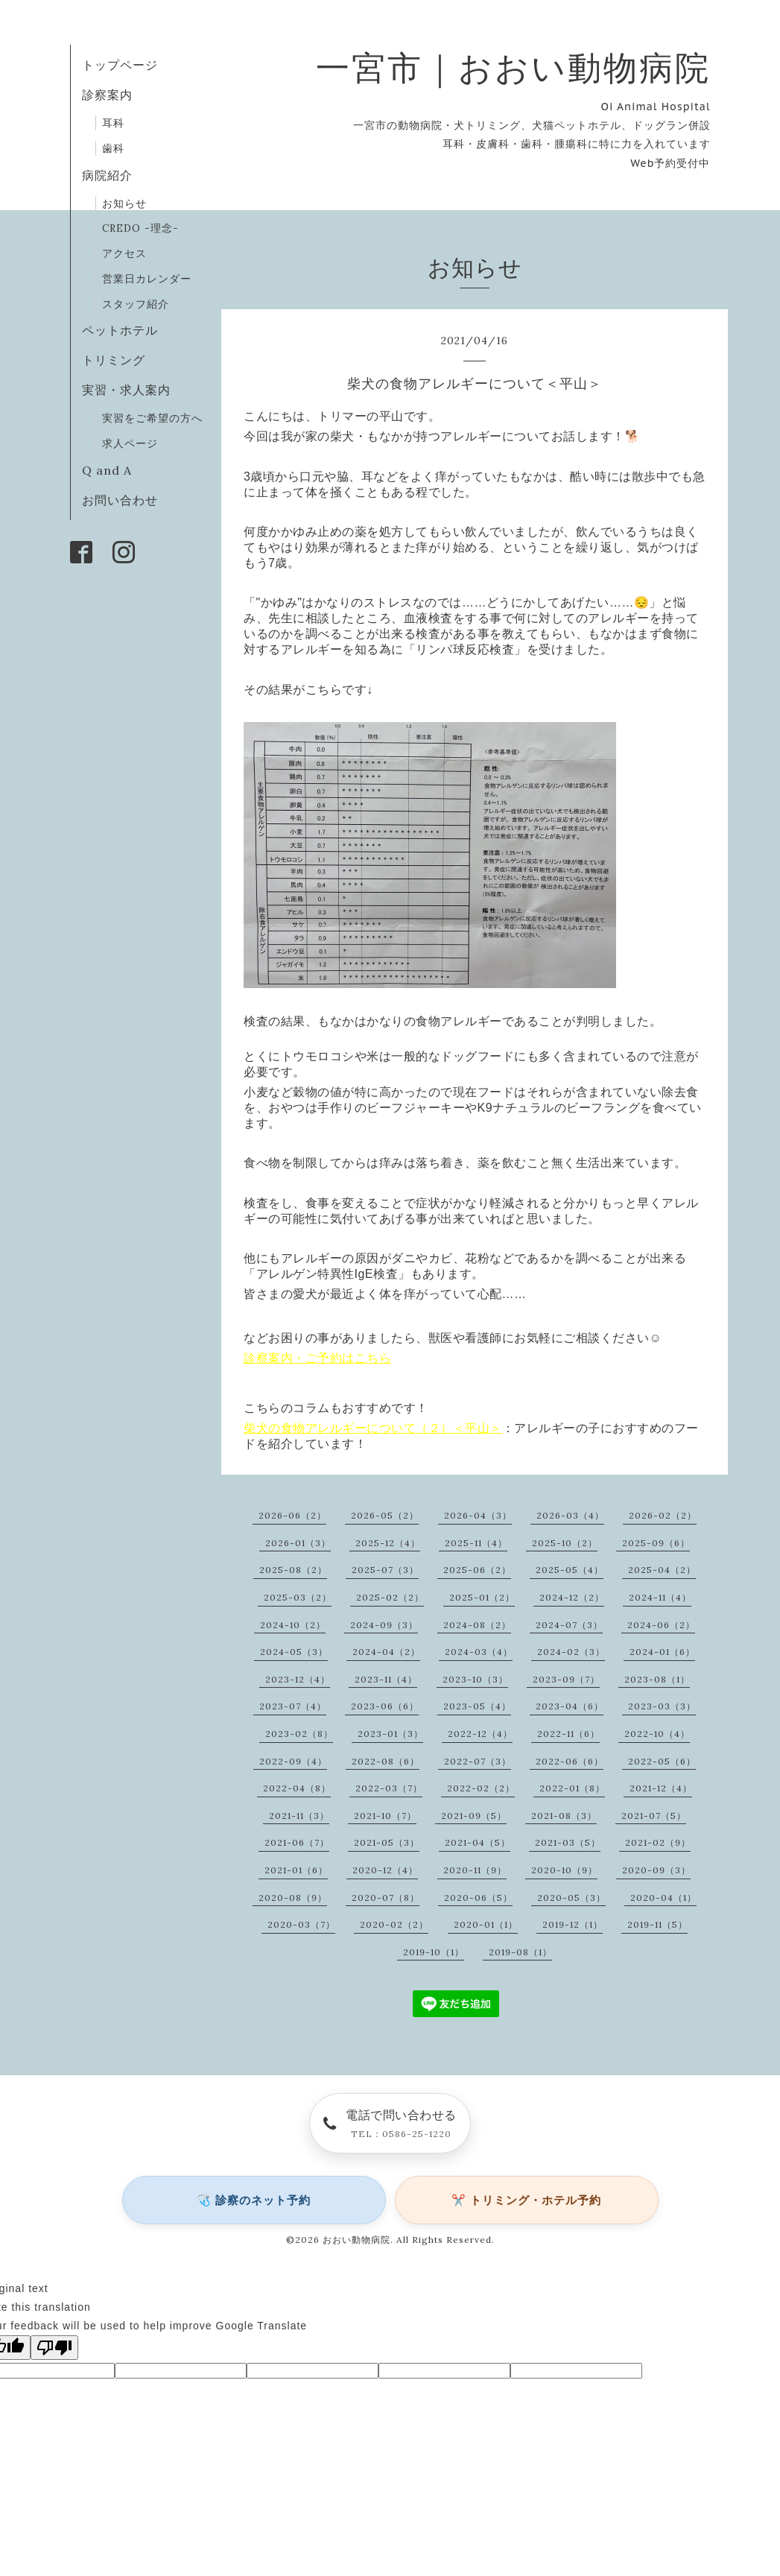  What do you see at coordinates (571, 1597) in the screenshot?
I see `2024-12（2）` at bounding box center [571, 1597].